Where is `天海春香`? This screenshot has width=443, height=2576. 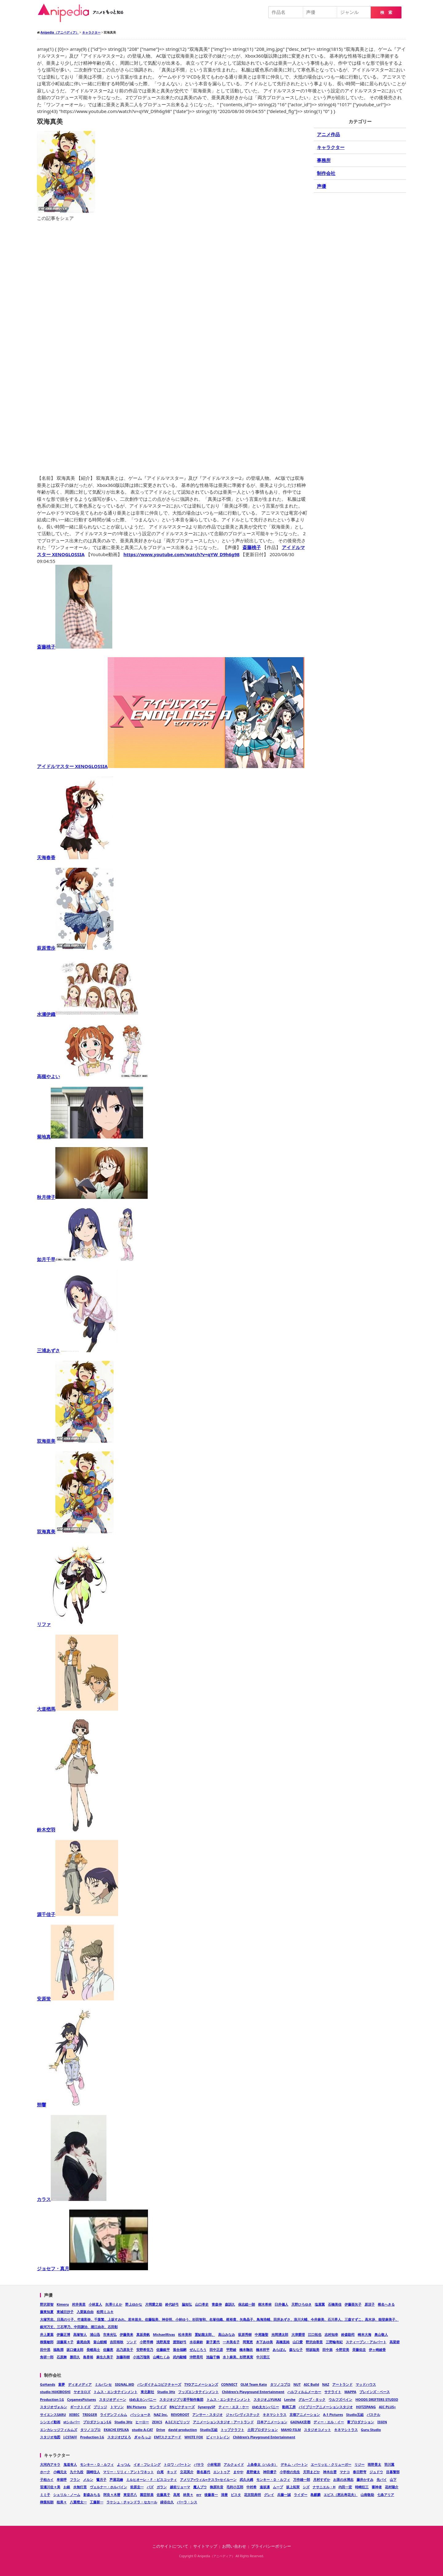
天海春香 is located at coordinates (75, 857).